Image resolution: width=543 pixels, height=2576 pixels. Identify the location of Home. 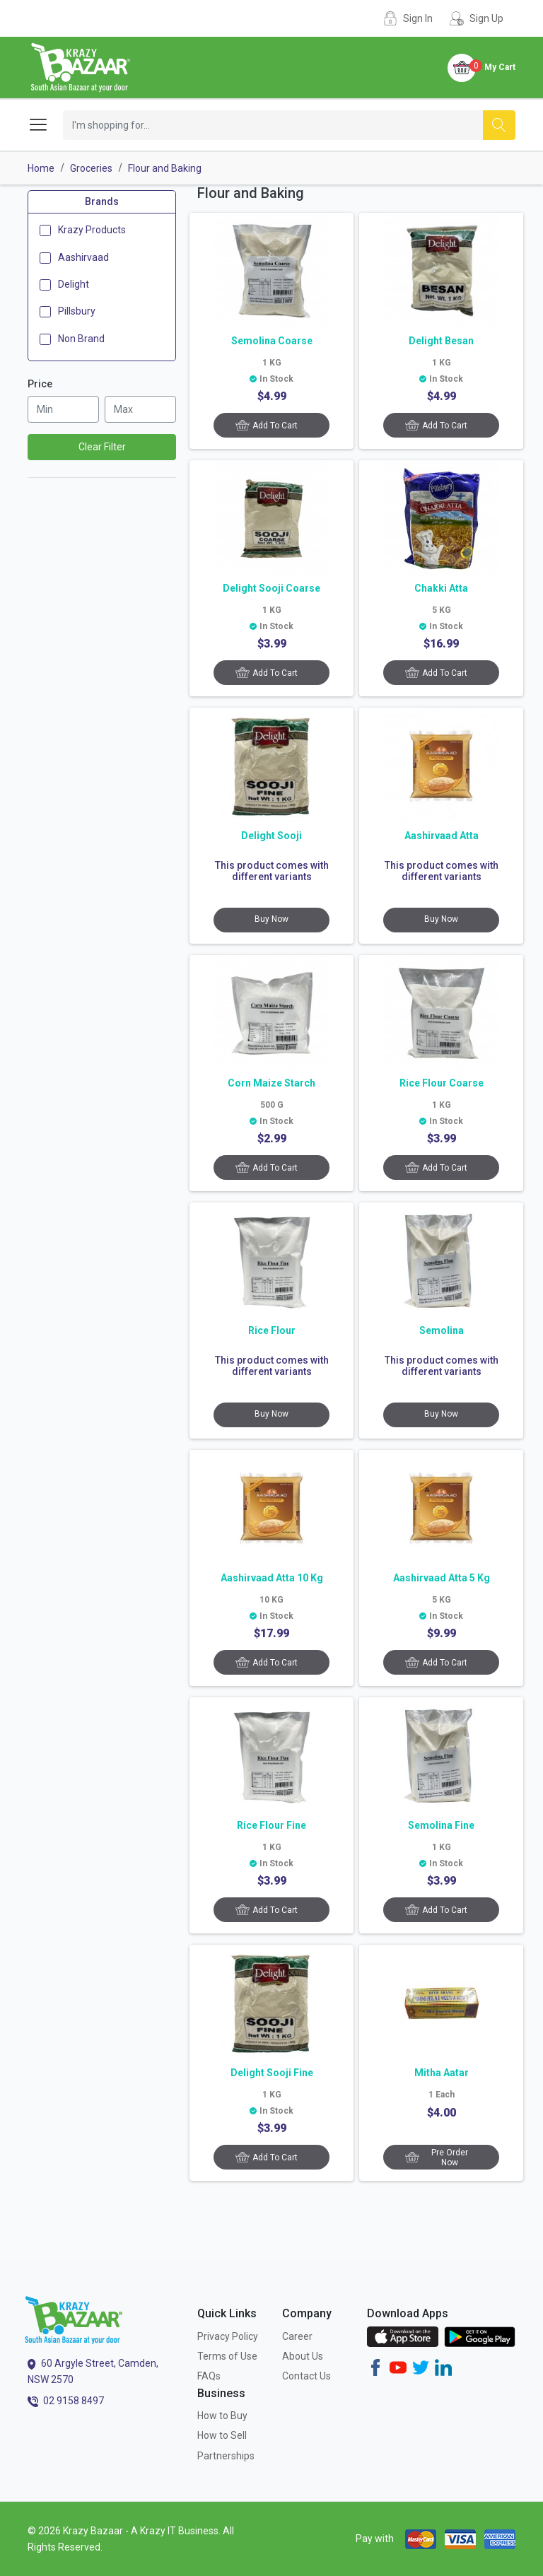
(41, 168).